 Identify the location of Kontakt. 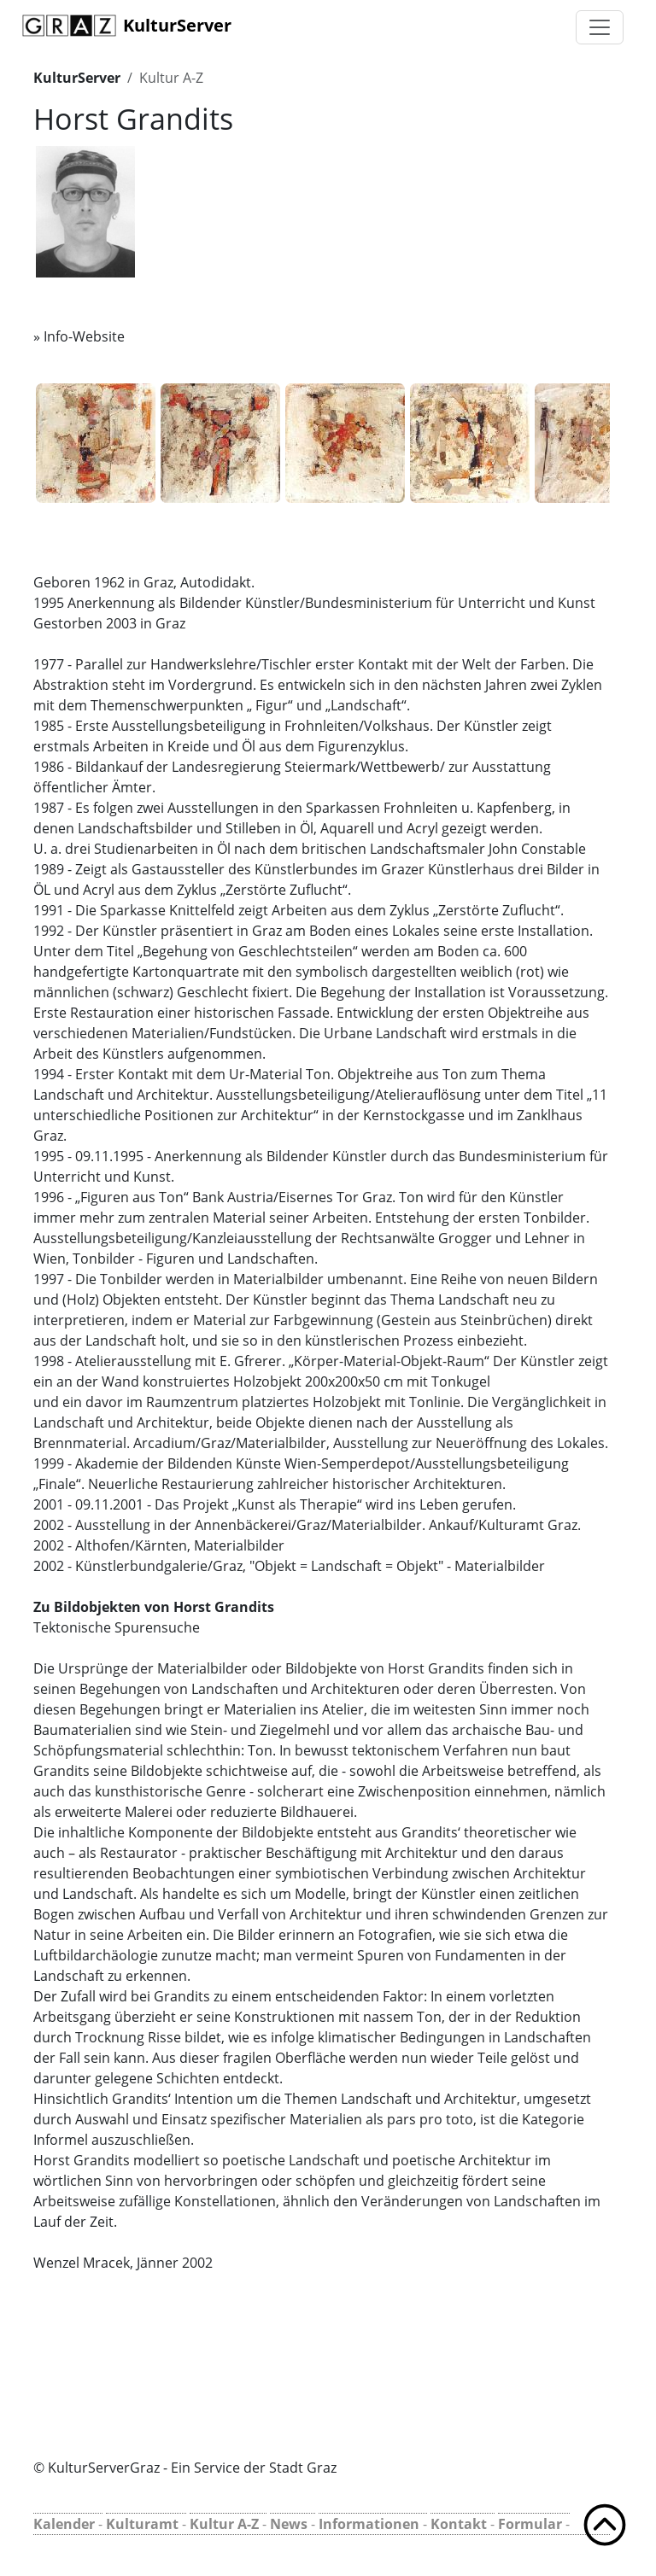
(458, 2524).